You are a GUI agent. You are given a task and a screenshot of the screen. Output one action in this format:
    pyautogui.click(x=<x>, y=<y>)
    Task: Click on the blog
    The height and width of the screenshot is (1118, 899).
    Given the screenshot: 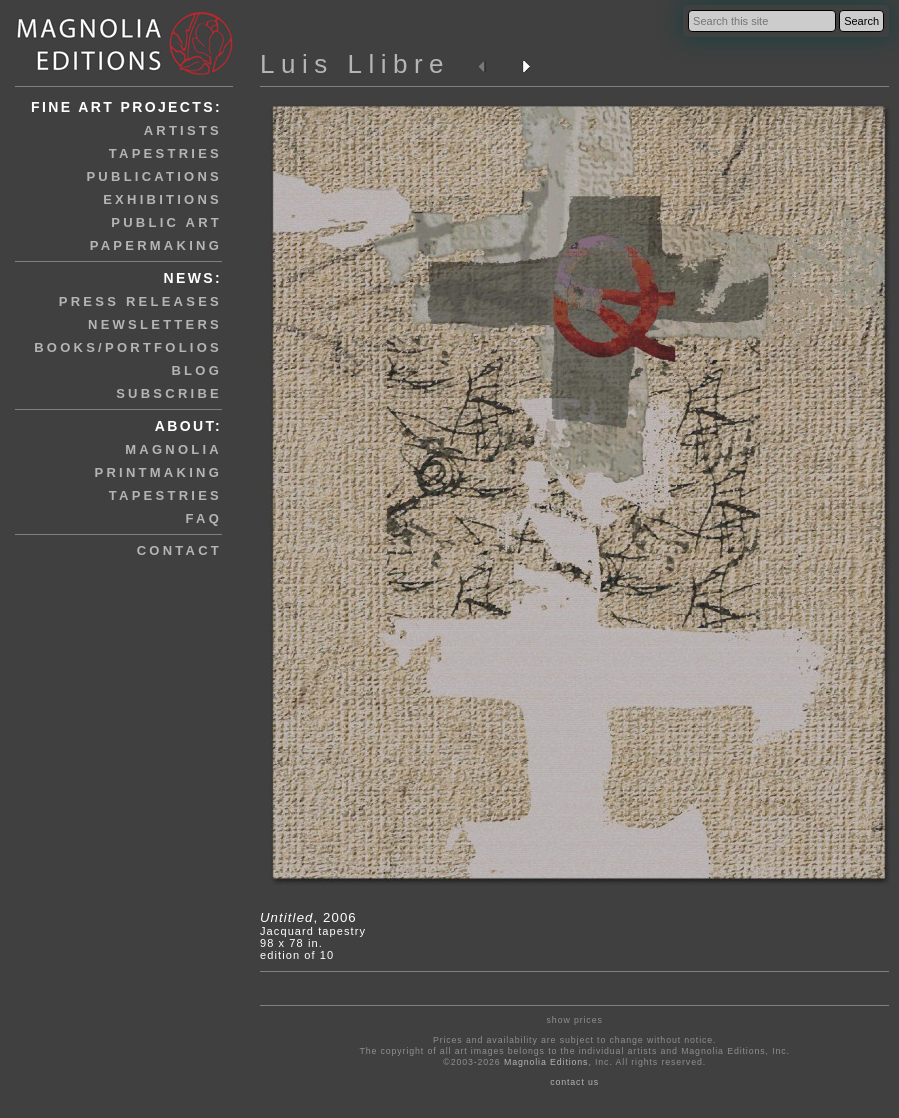 What is the action you would take?
    pyautogui.click(x=196, y=370)
    